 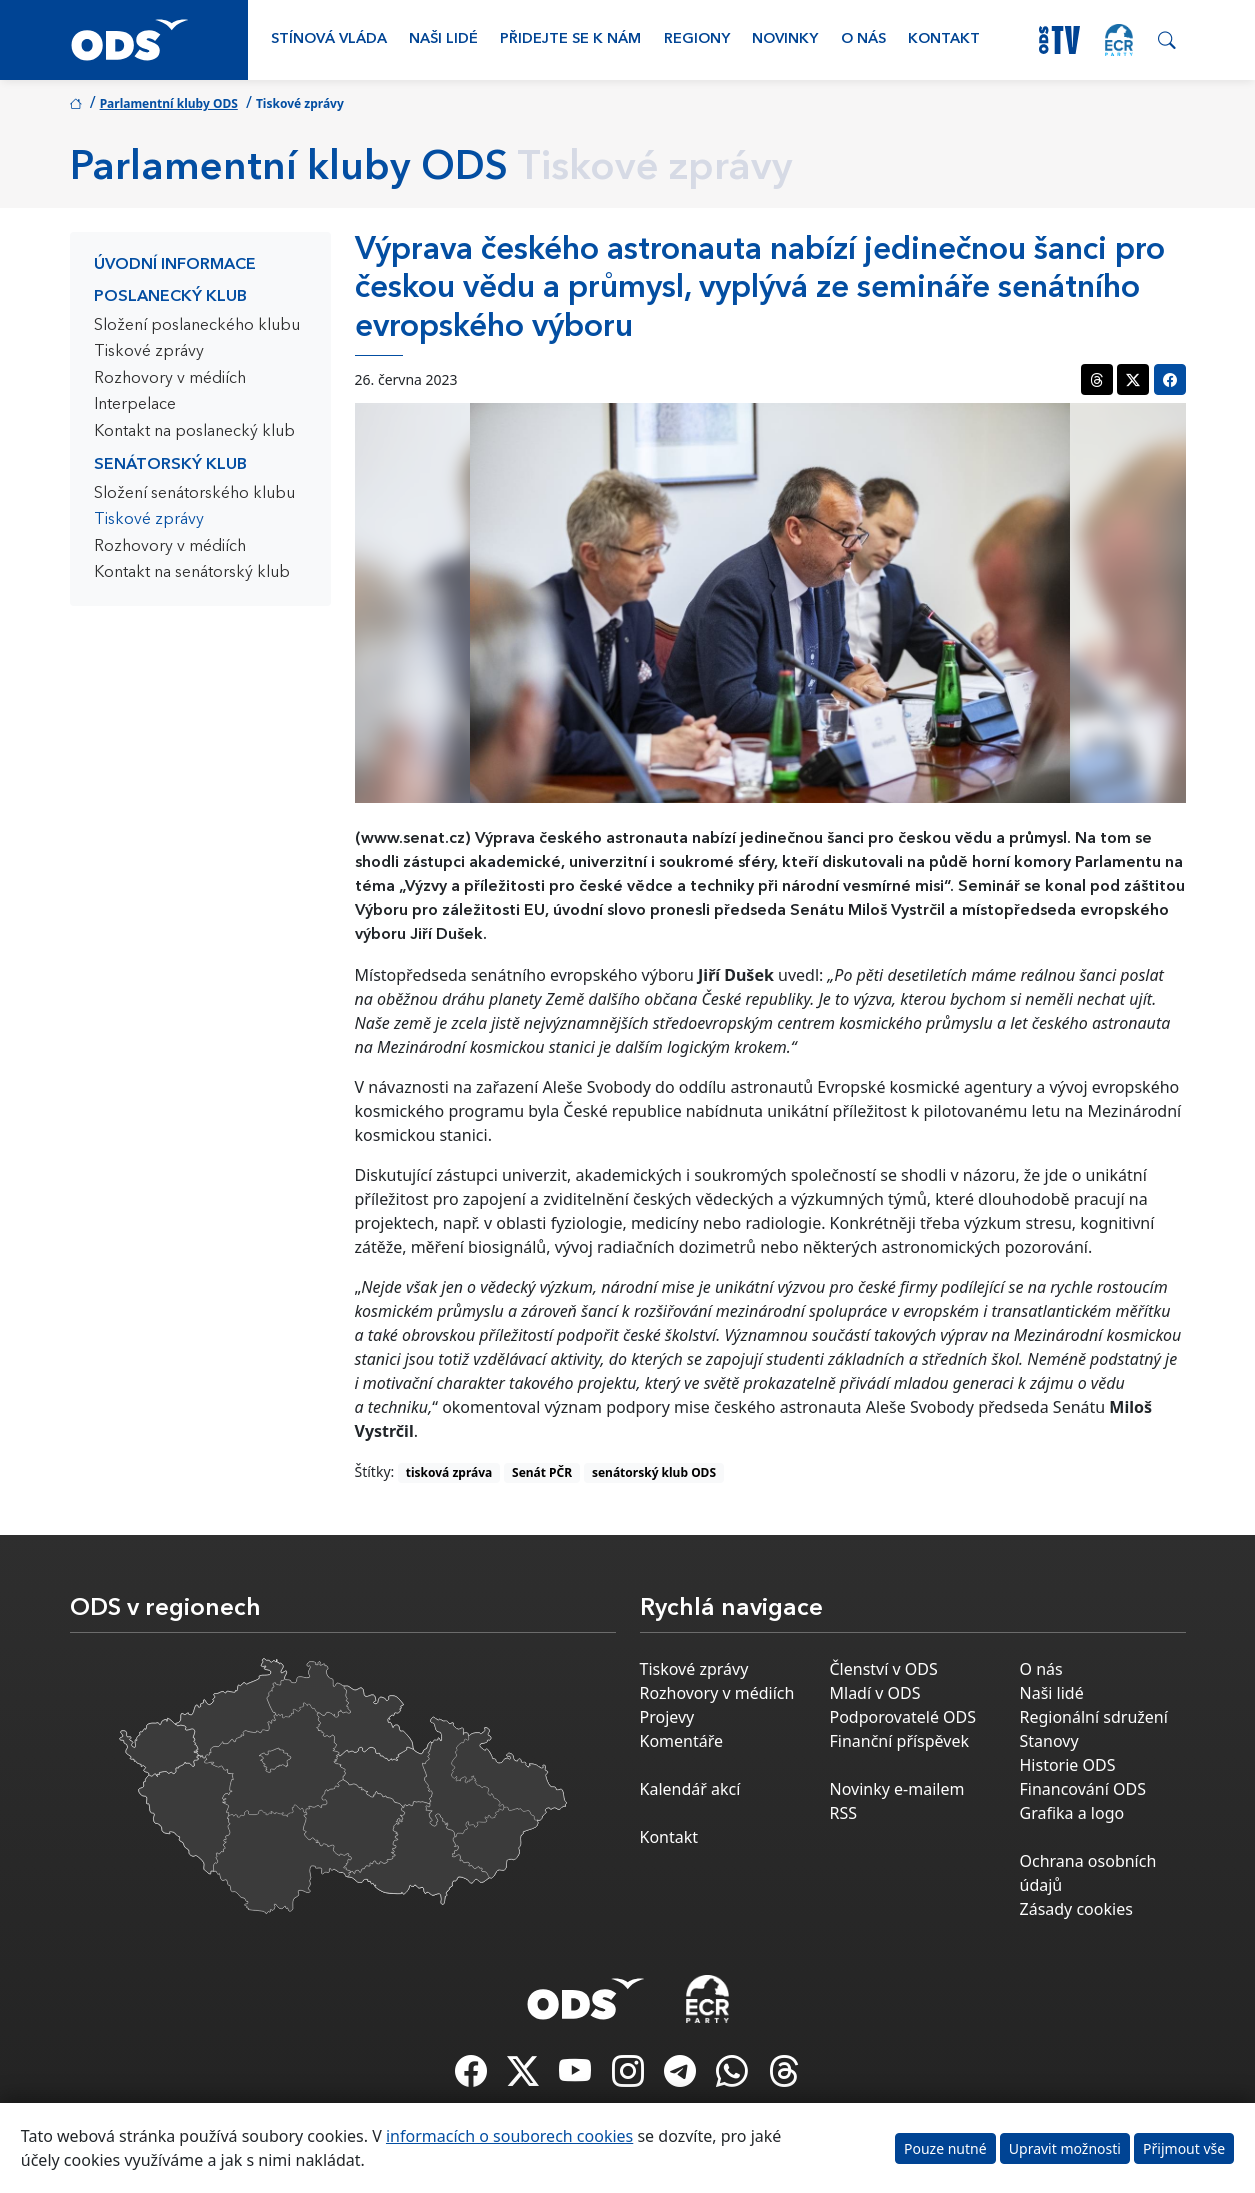 I want to click on Stínová vláda, so click(x=329, y=39).